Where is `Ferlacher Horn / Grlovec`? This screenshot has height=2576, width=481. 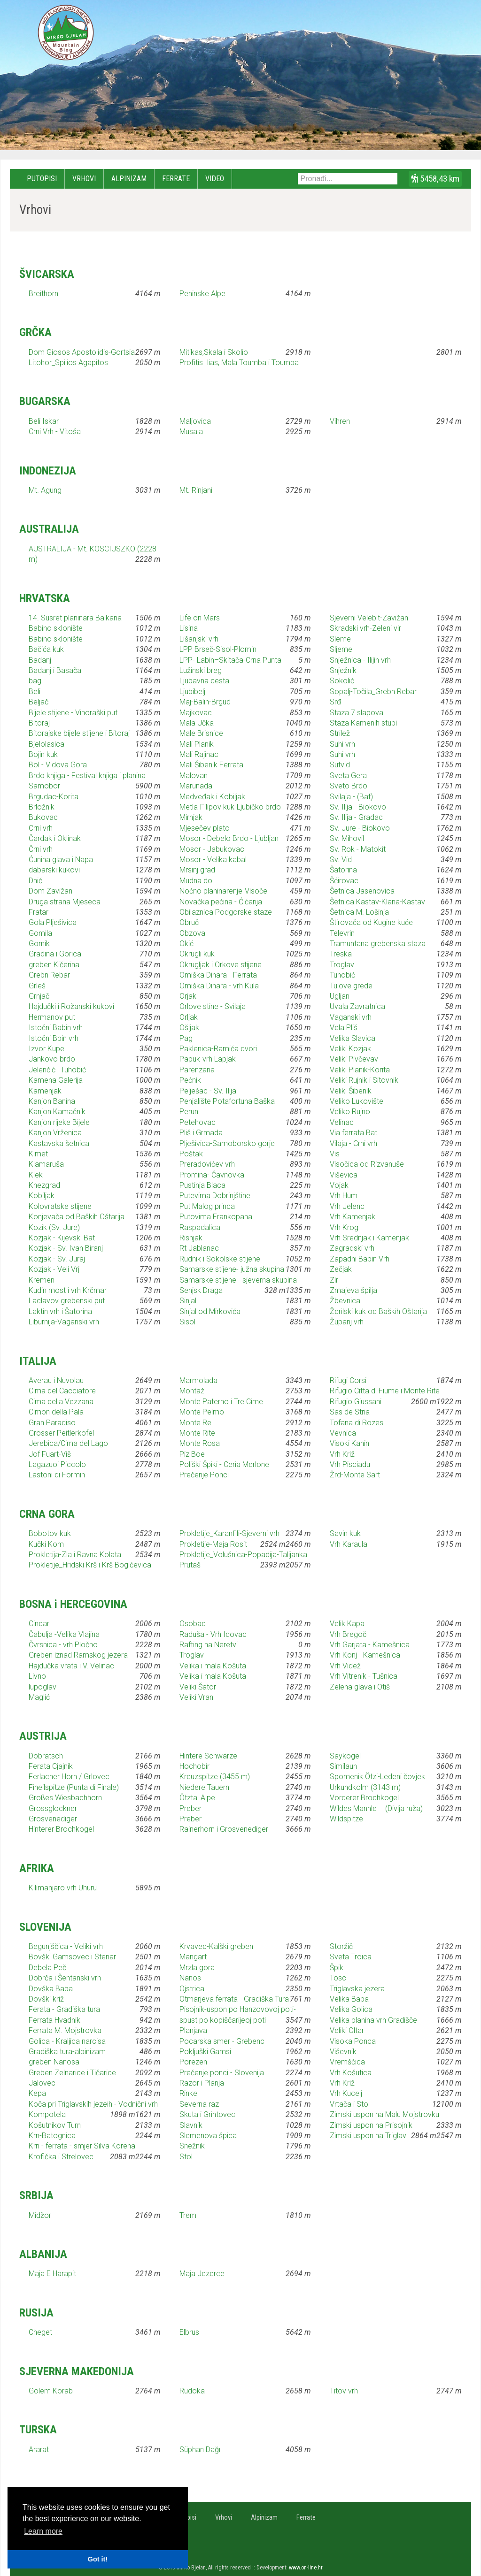 Ferlacher Horn / Grlovec is located at coordinates (69, 1776).